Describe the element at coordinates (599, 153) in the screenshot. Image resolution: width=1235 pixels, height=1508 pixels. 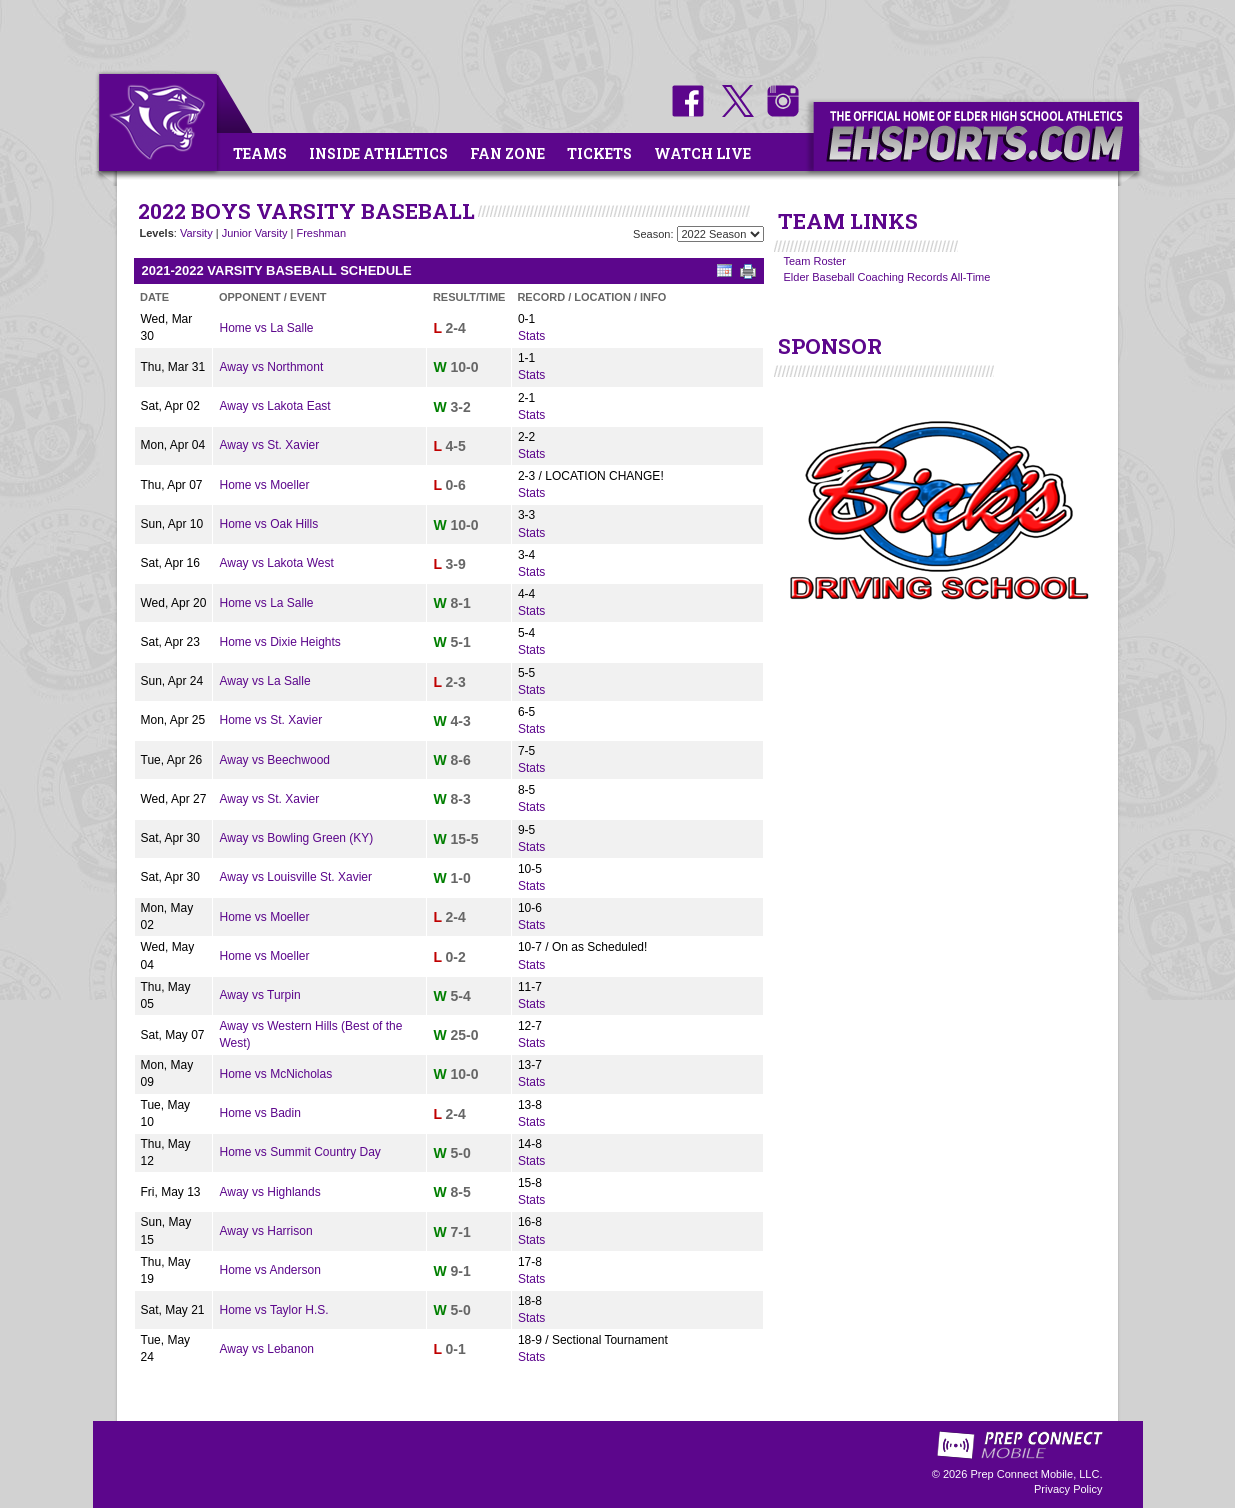
I see `Tickets` at that location.